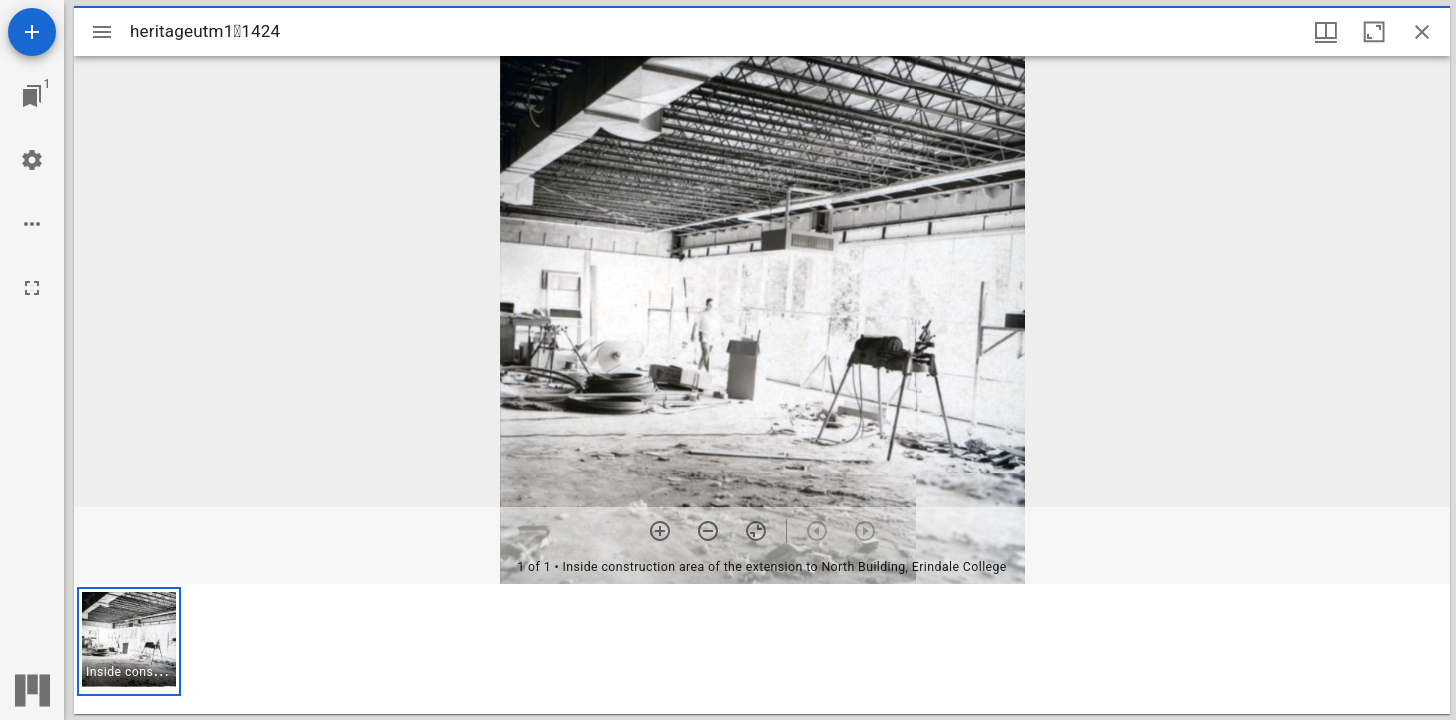 This screenshot has height=720, width=1456. I want to click on [Toggle sidebar], so click(102, 32).